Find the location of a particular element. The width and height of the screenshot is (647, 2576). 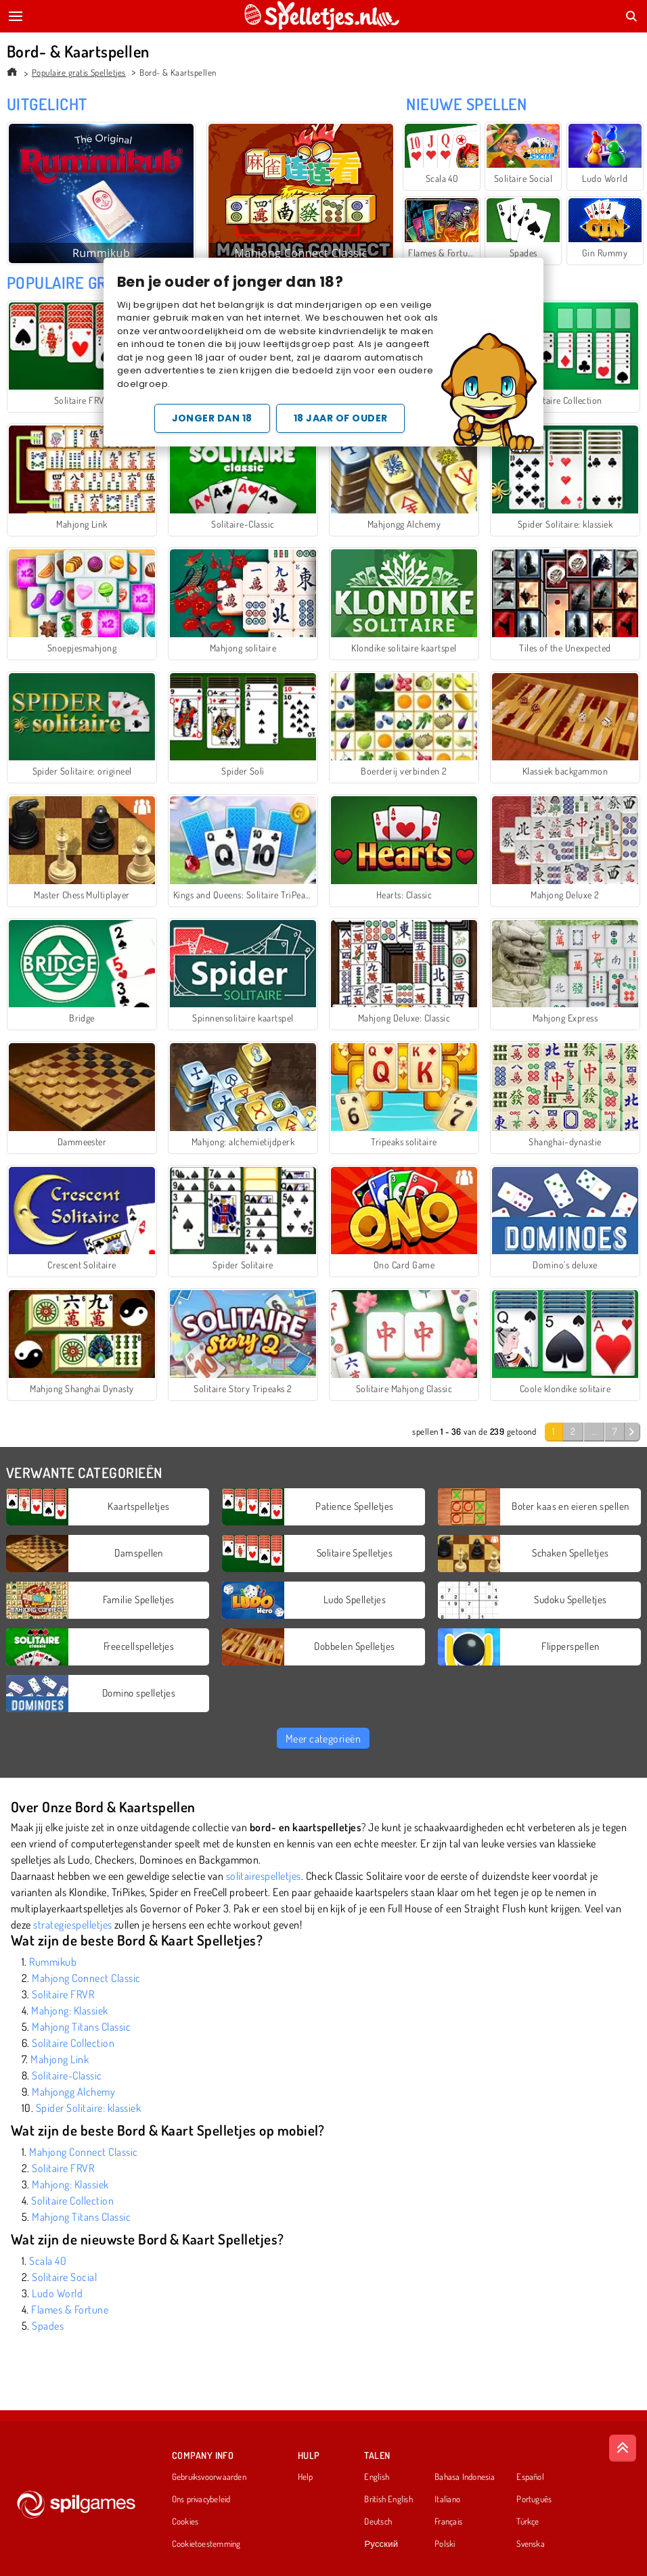

English is located at coordinates (376, 2477).